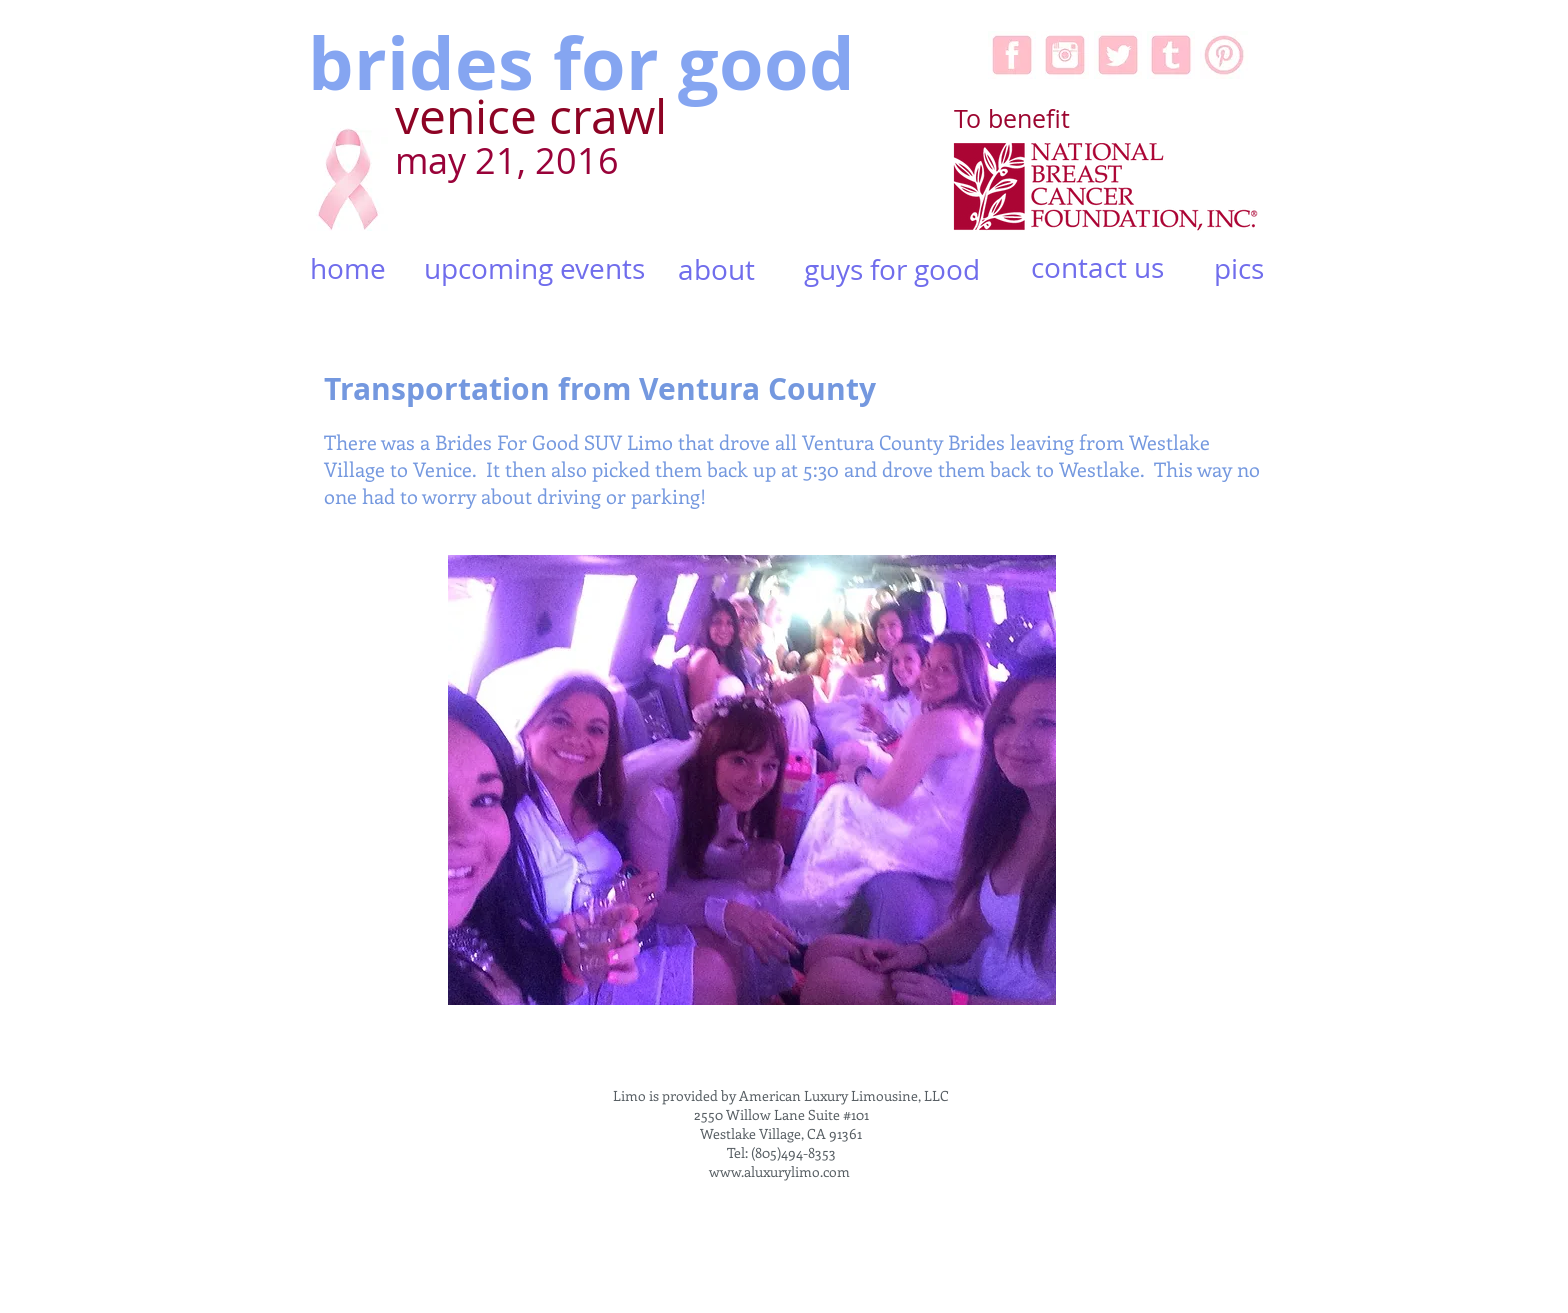 This screenshot has height=1313, width=1568. I want to click on [contact us], so click(1097, 268).